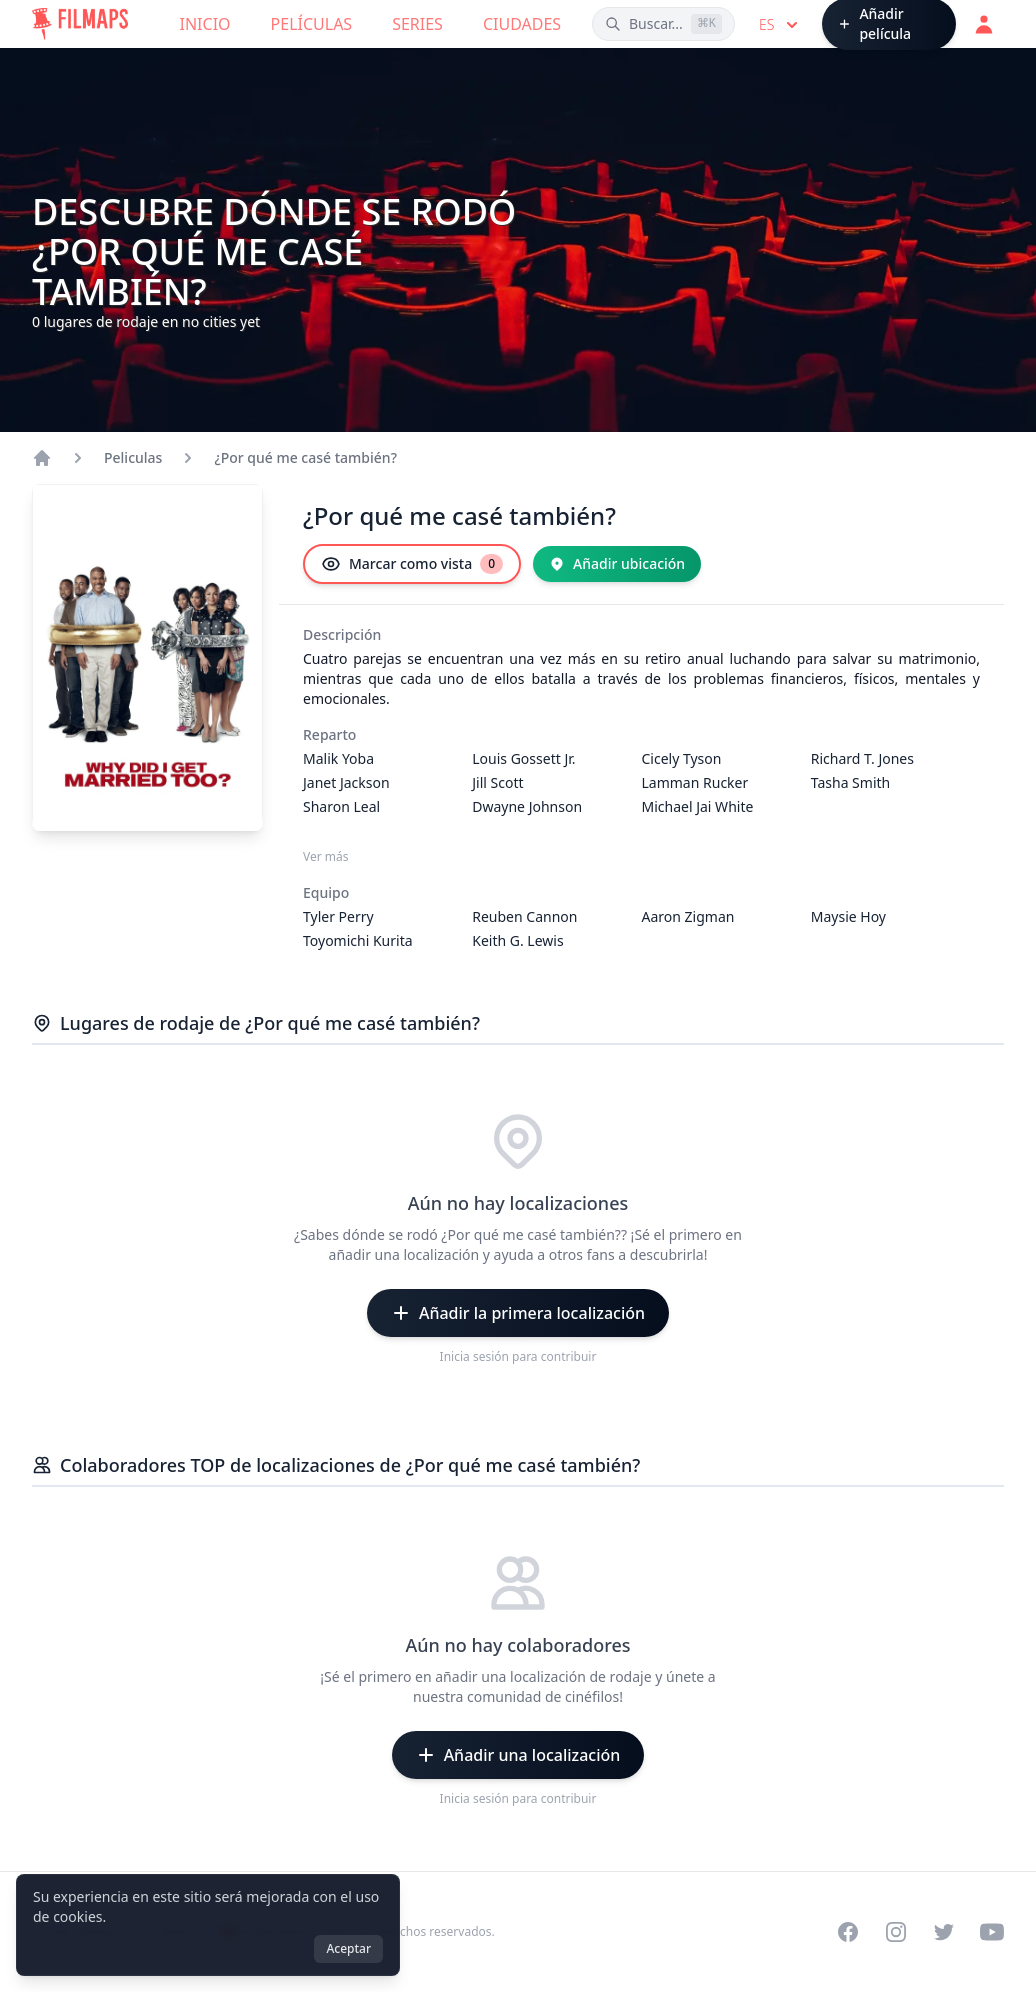 The width and height of the screenshot is (1036, 1992). What do you see at coordinates (896, 1932) in the screenshot?
I see `[Visit our Instagram profile]` at bounding box center [896, 1932].